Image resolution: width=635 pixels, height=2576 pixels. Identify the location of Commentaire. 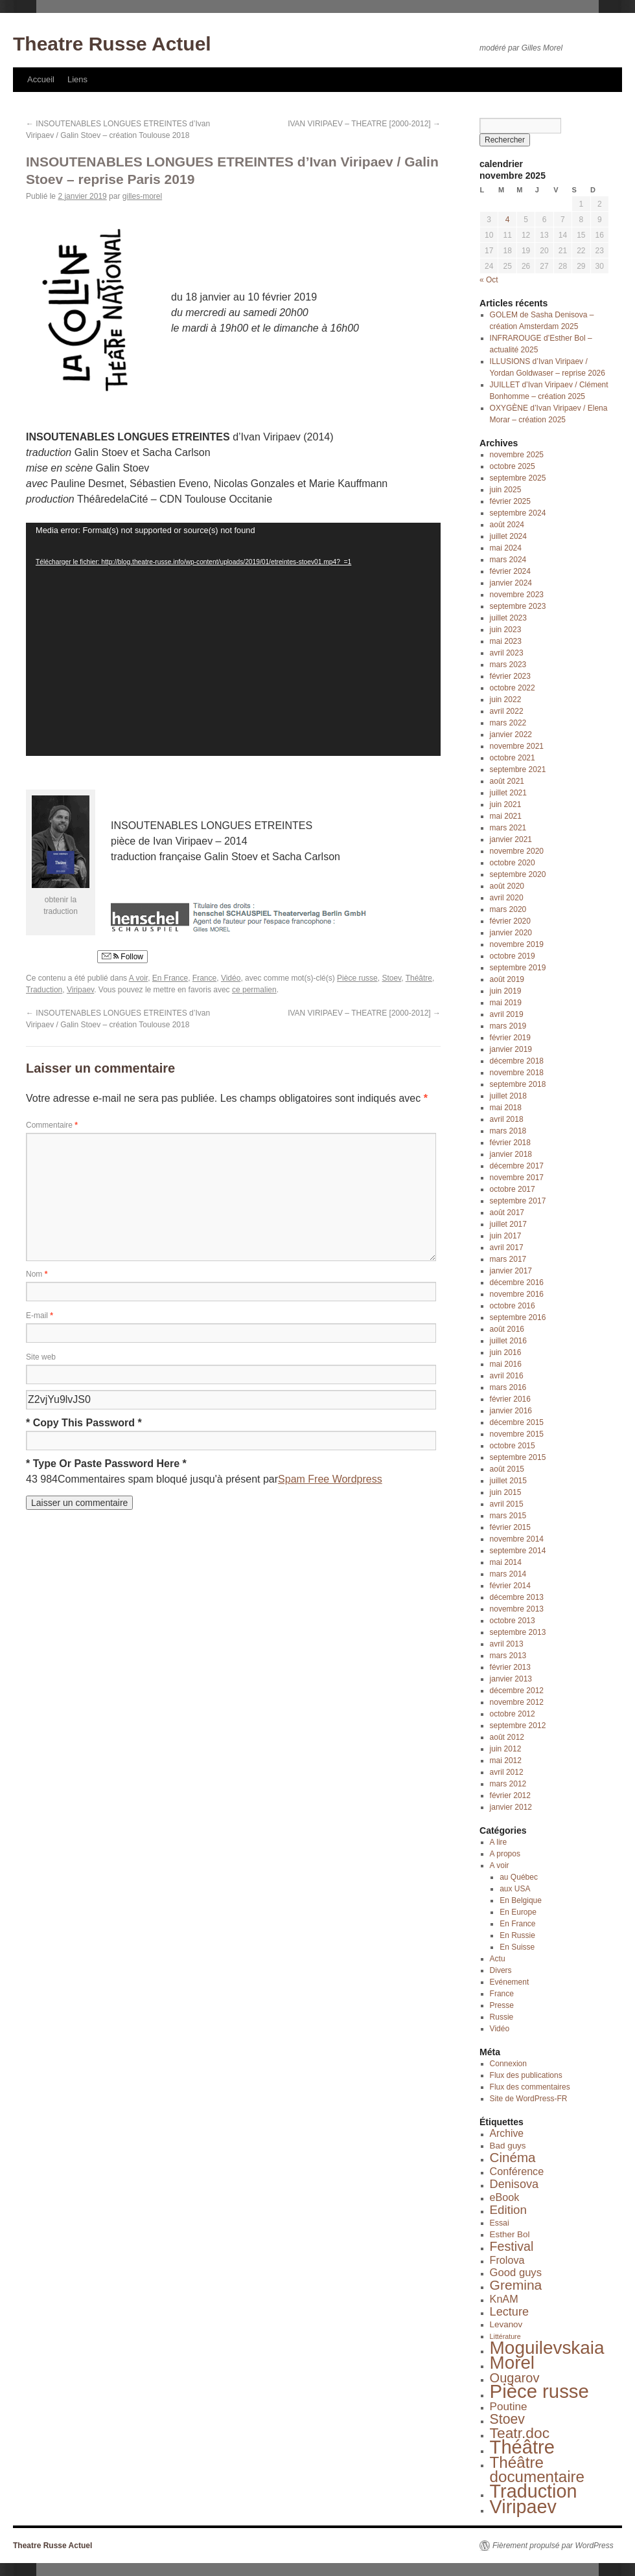
(52, 1125).